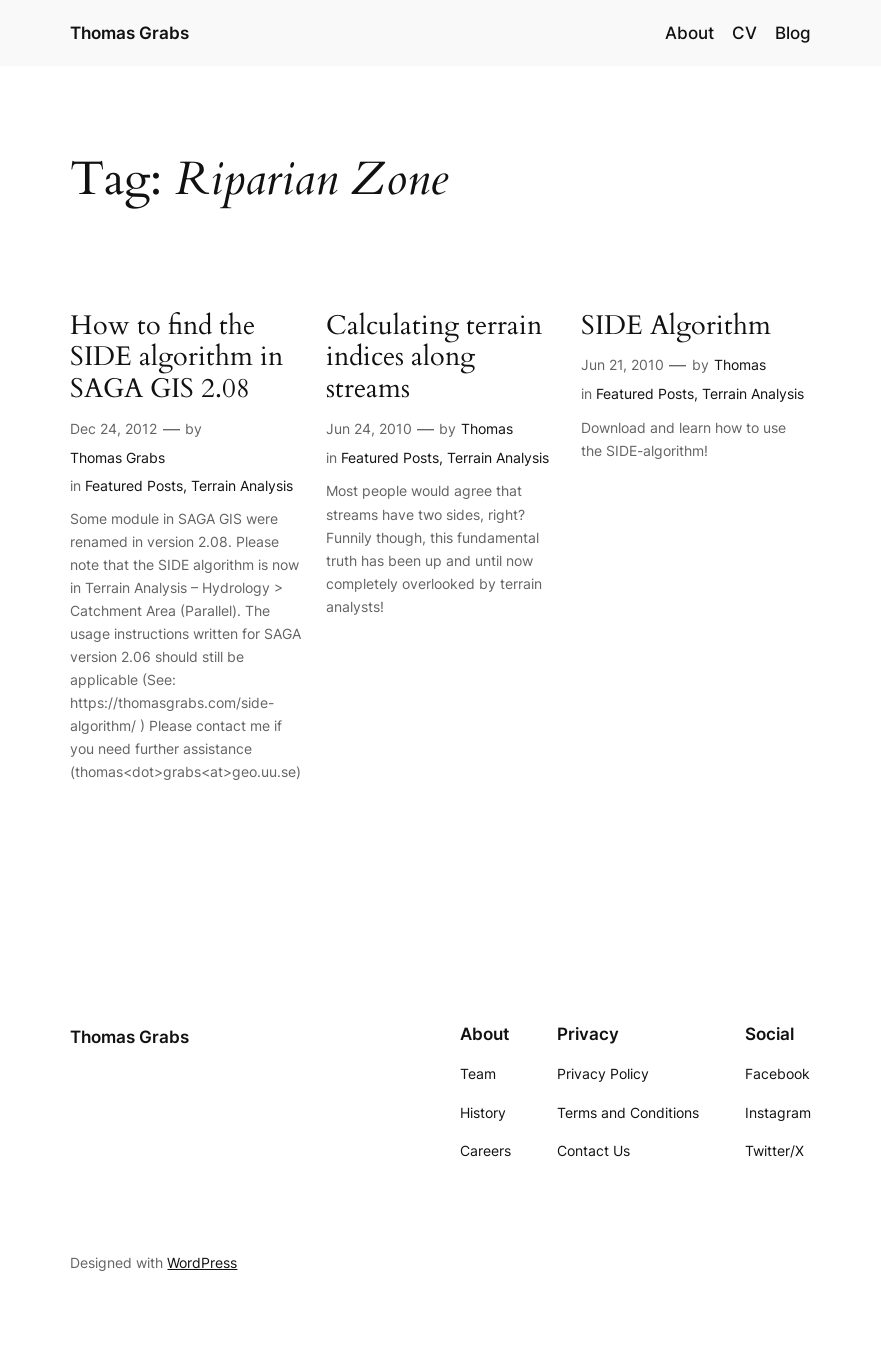  What do you see at coordinates (369, 428) in the screenshot?
I see `Jun 24, 2010` at bounding box center [369, 428].